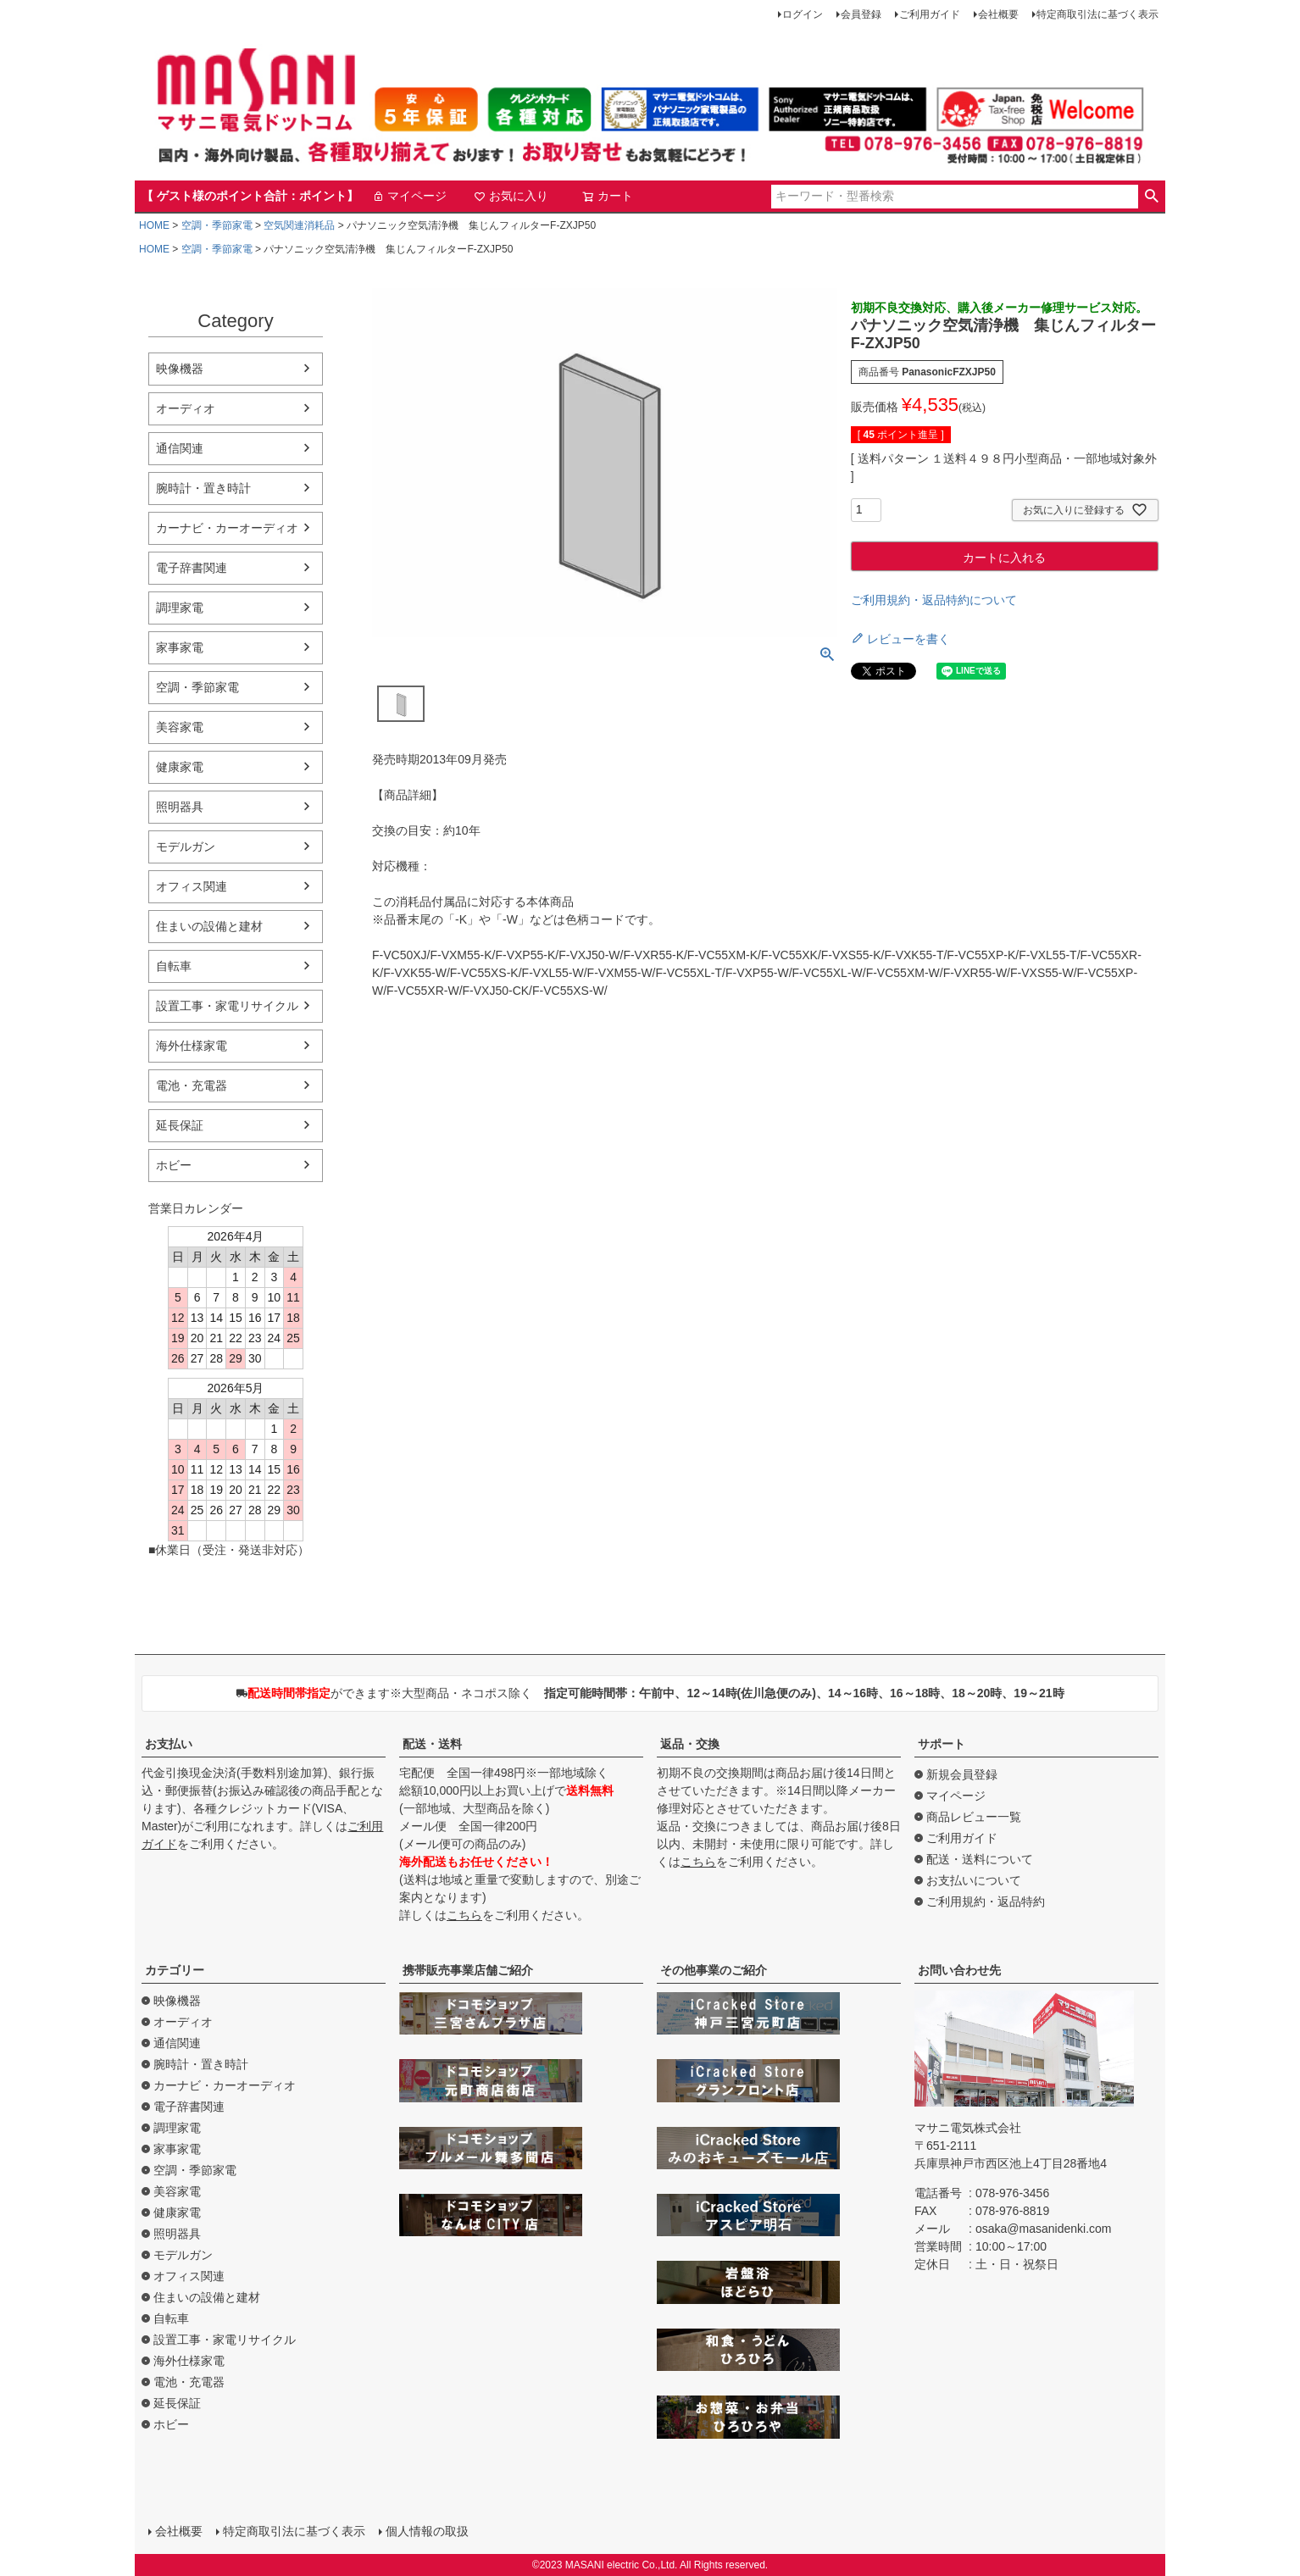 This screenshot has height=2576, width=1300. What do you see at coordinates (250, 196) in the screenshot?
I see `【 ゲスト様のポイント合計：ポイント】` at bounding box center [250, 196].